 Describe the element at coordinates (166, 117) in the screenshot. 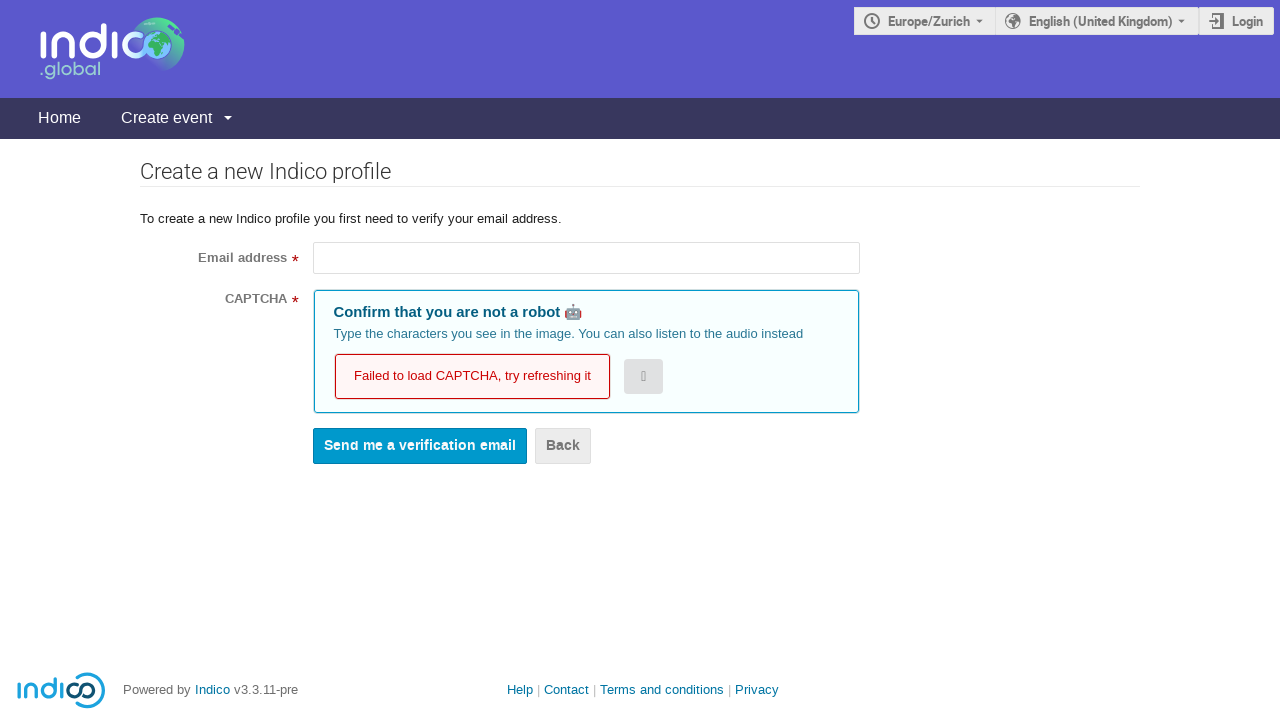

I see `Create event` at that location.